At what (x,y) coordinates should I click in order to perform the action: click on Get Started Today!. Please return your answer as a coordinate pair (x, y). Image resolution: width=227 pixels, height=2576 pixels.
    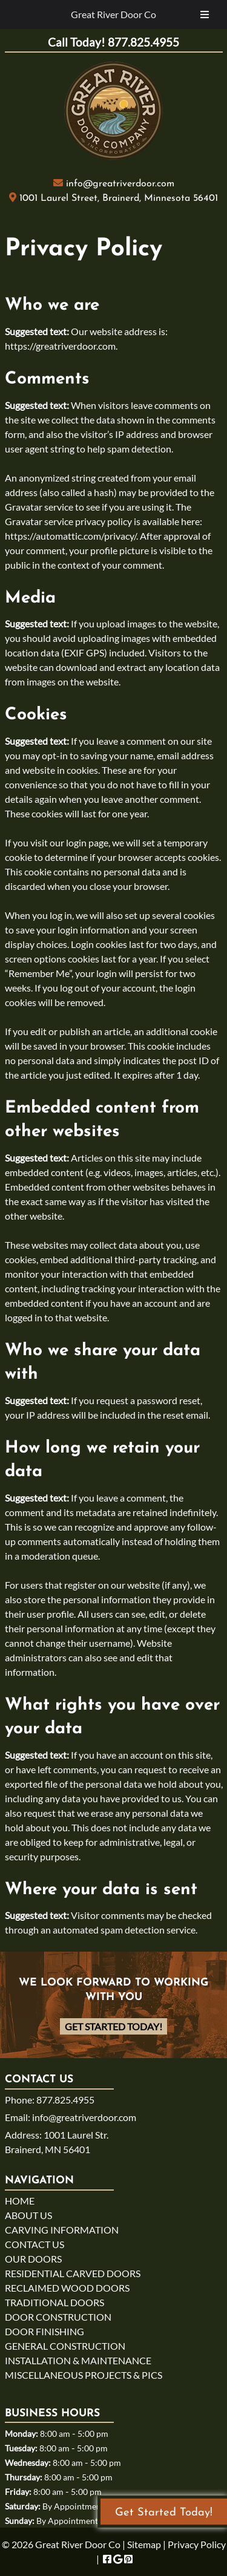
    Looking at the image, I should click on (113, 2026).